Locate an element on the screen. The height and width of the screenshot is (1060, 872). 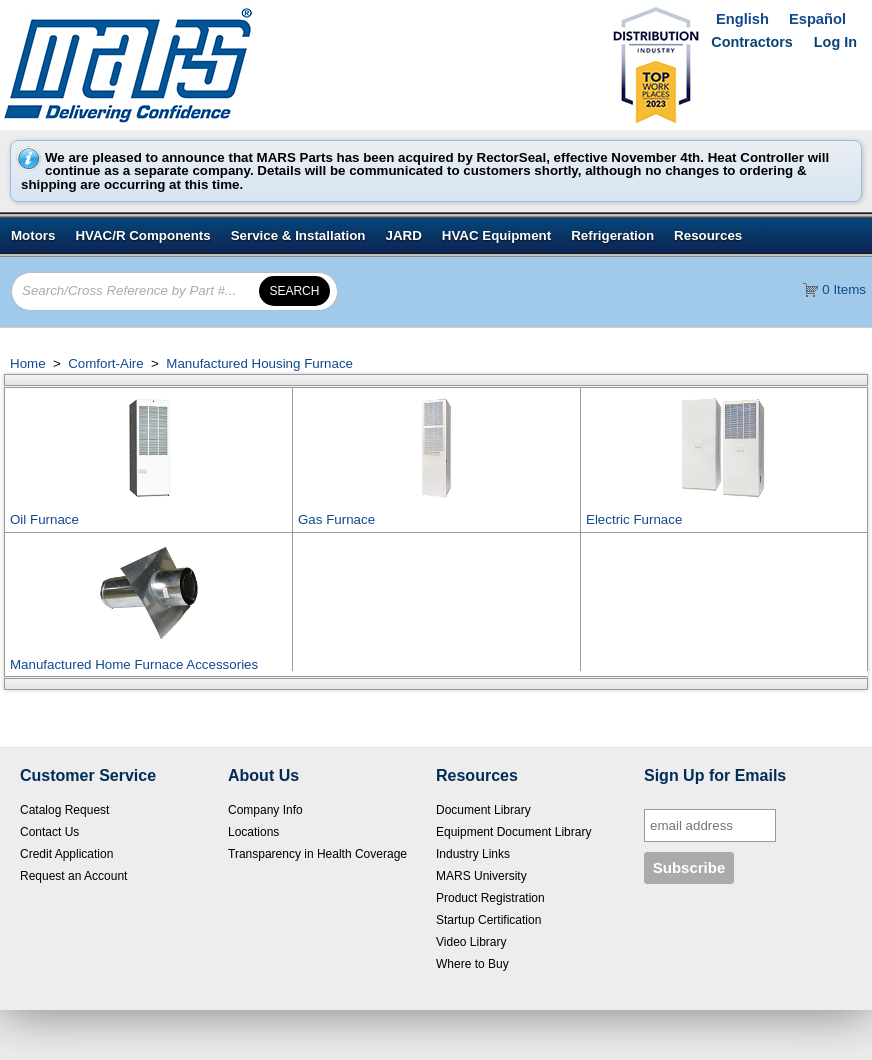
Manufactured Housing Furnace is located at coordinates (258, 363).